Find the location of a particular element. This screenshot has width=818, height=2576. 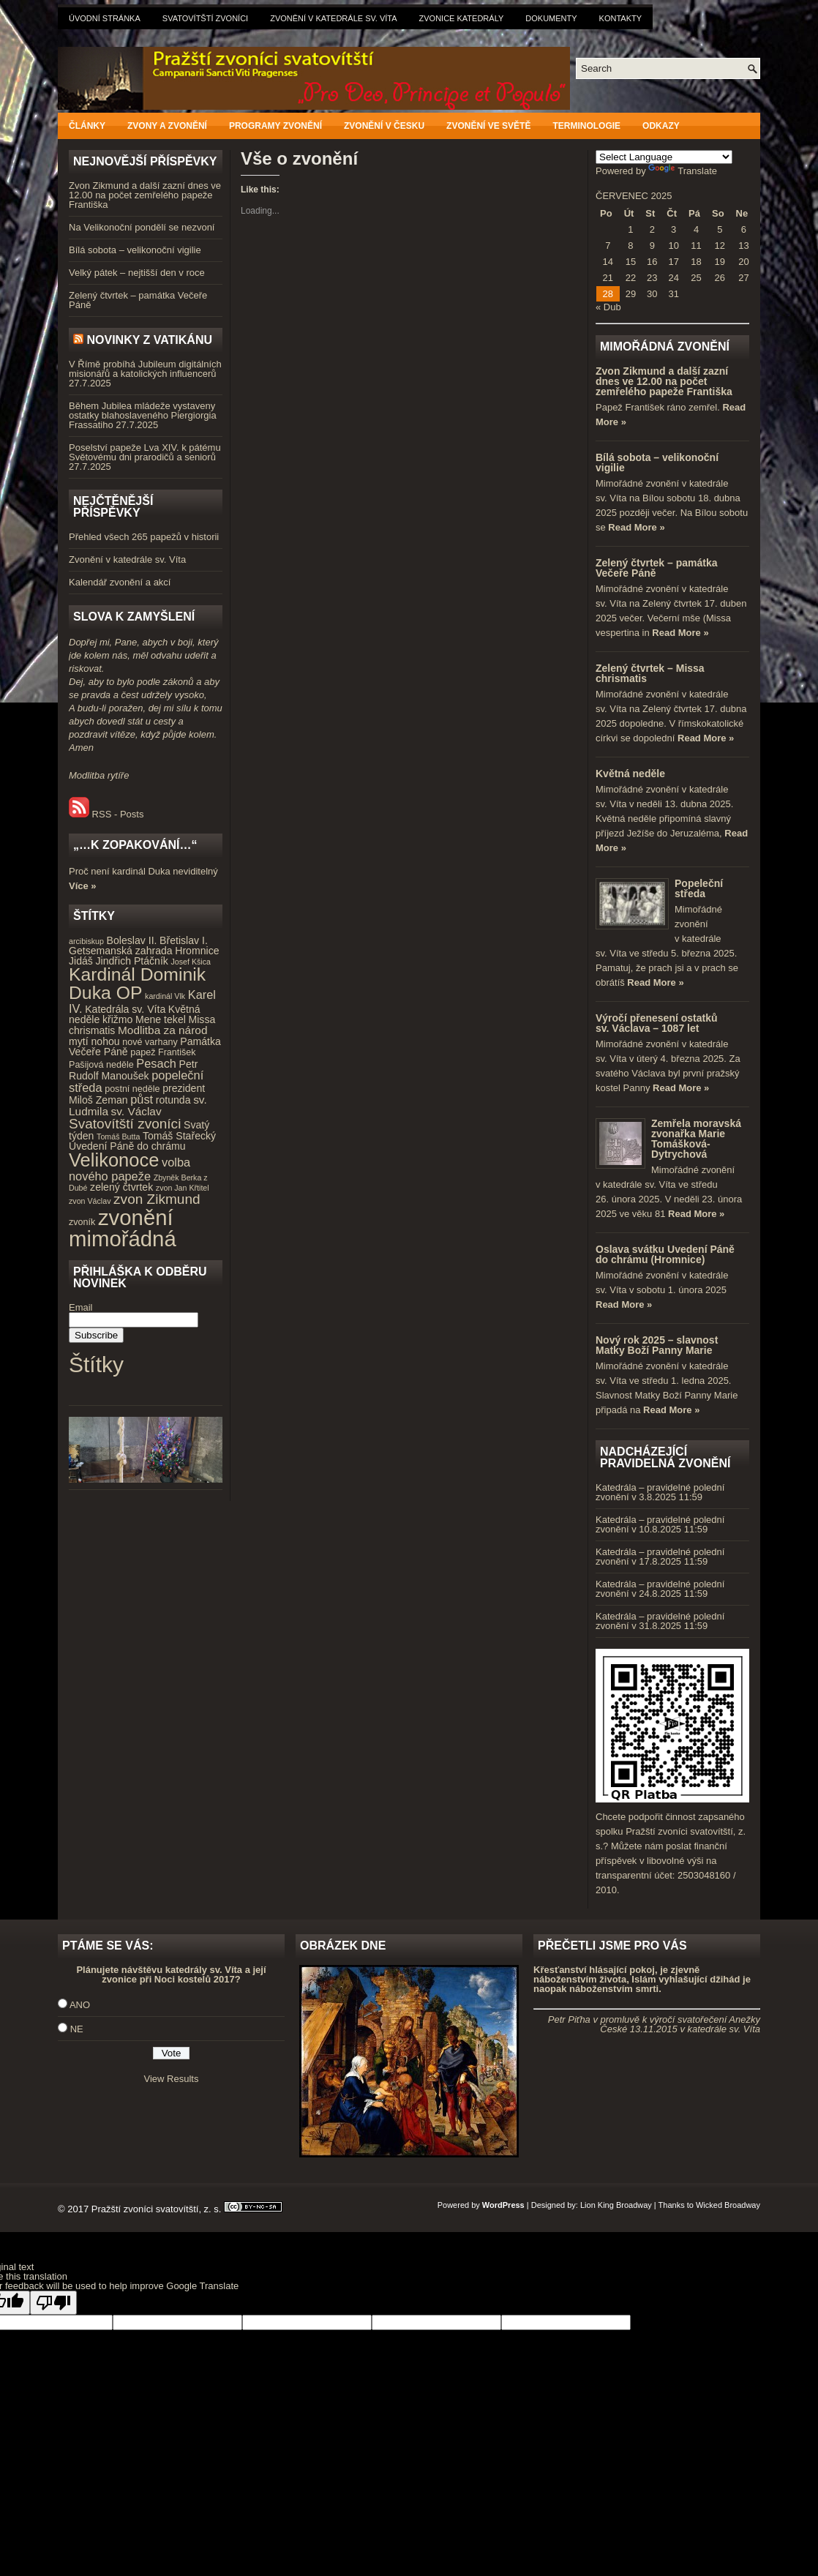

Katedrála sv. Víta [Katedrála sv. Víta (5 položek)] is located at coordinates (125, 1009).